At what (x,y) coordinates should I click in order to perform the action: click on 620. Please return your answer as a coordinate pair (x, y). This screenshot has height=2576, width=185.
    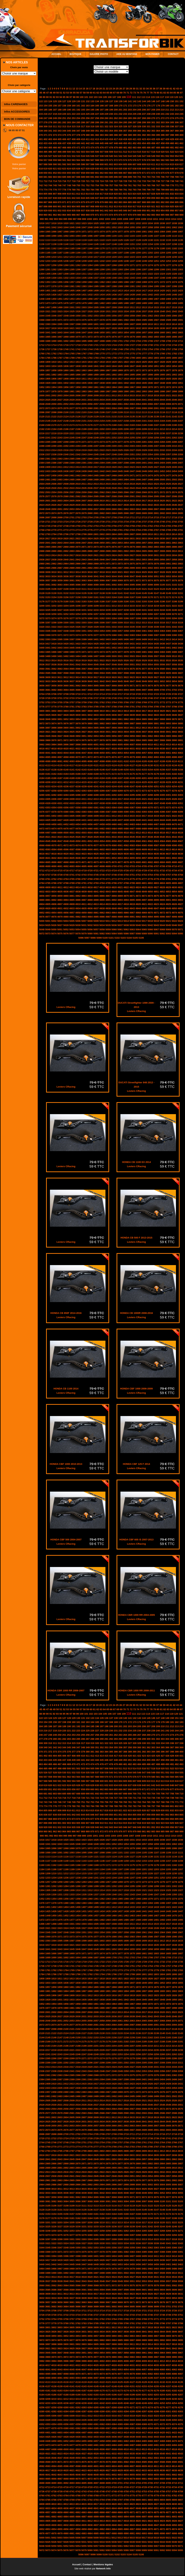
    Looking at the image, I should click on (50, 168).